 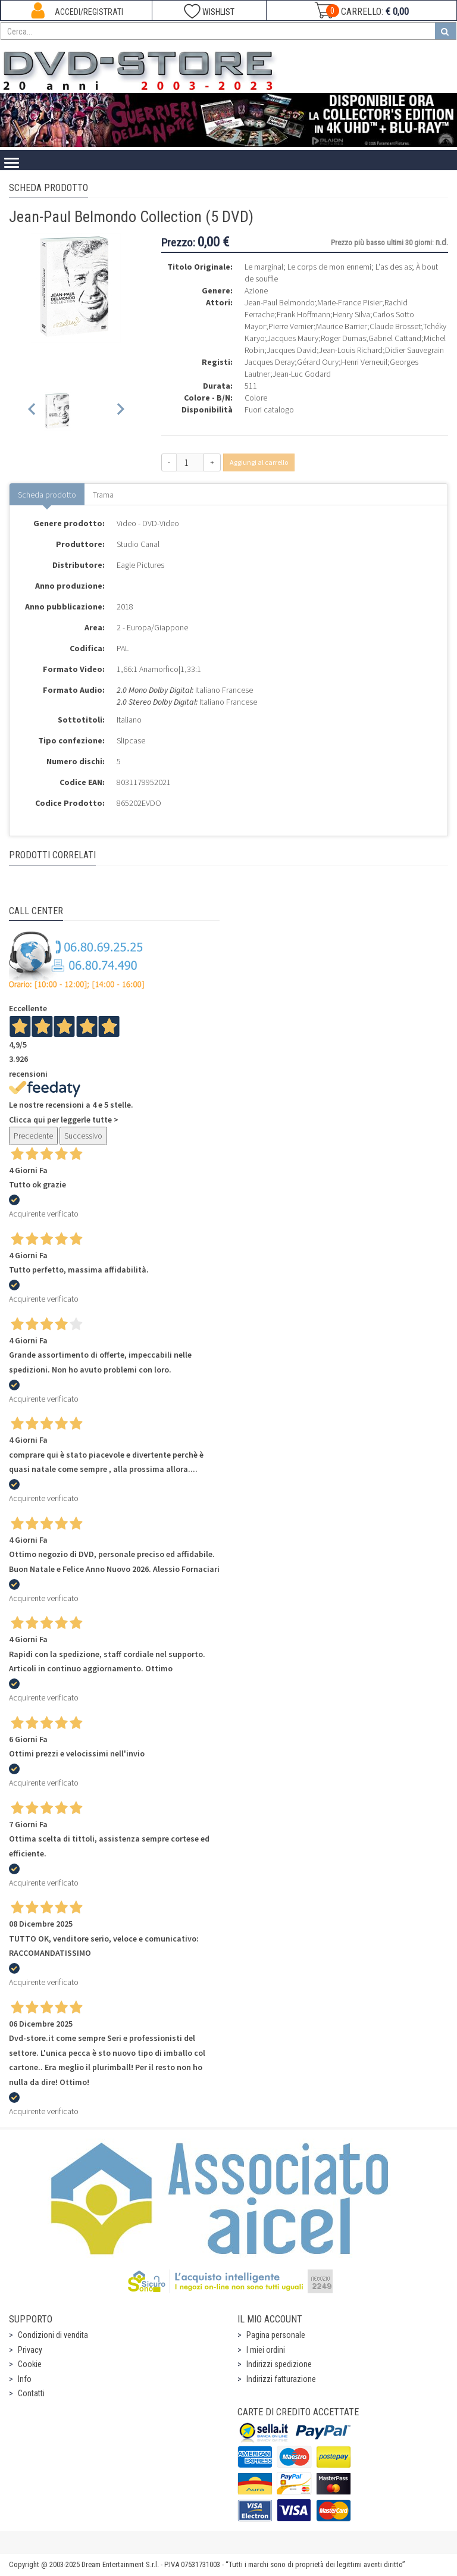 I want to click on Indirizzi spedizione, so click(x=279, y=2364).